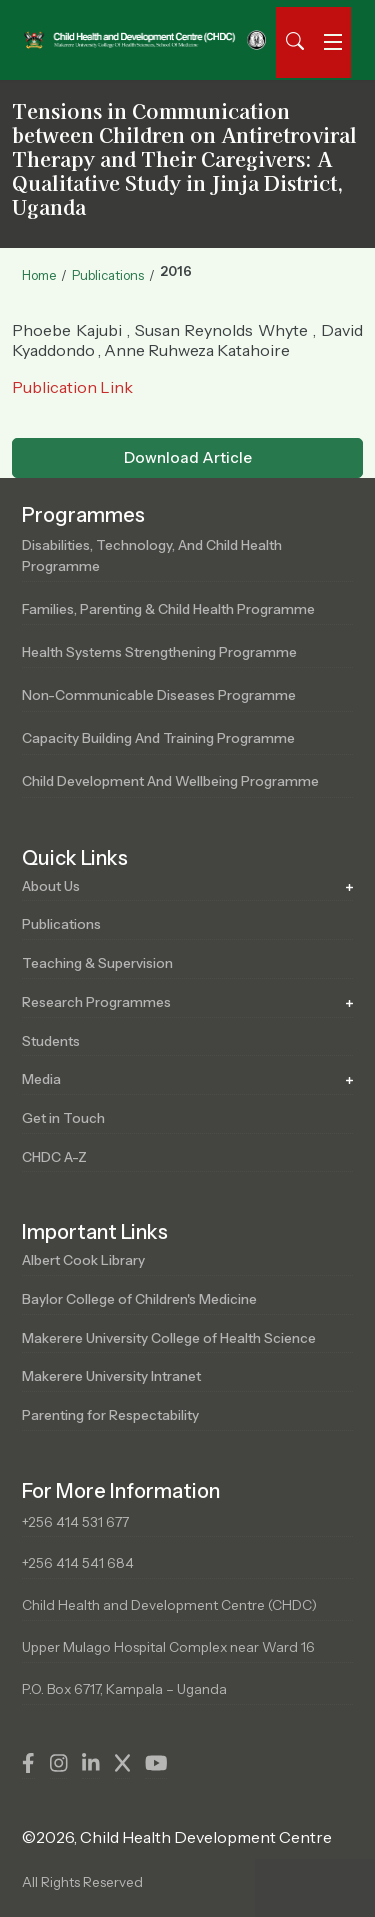 Image resolution: width=375 pixels, height=1917 pixels. What do you see at coordinates (97, 963) in the screenshot?
I see `Teaching & Supervision` at bounding box center [97, 963].